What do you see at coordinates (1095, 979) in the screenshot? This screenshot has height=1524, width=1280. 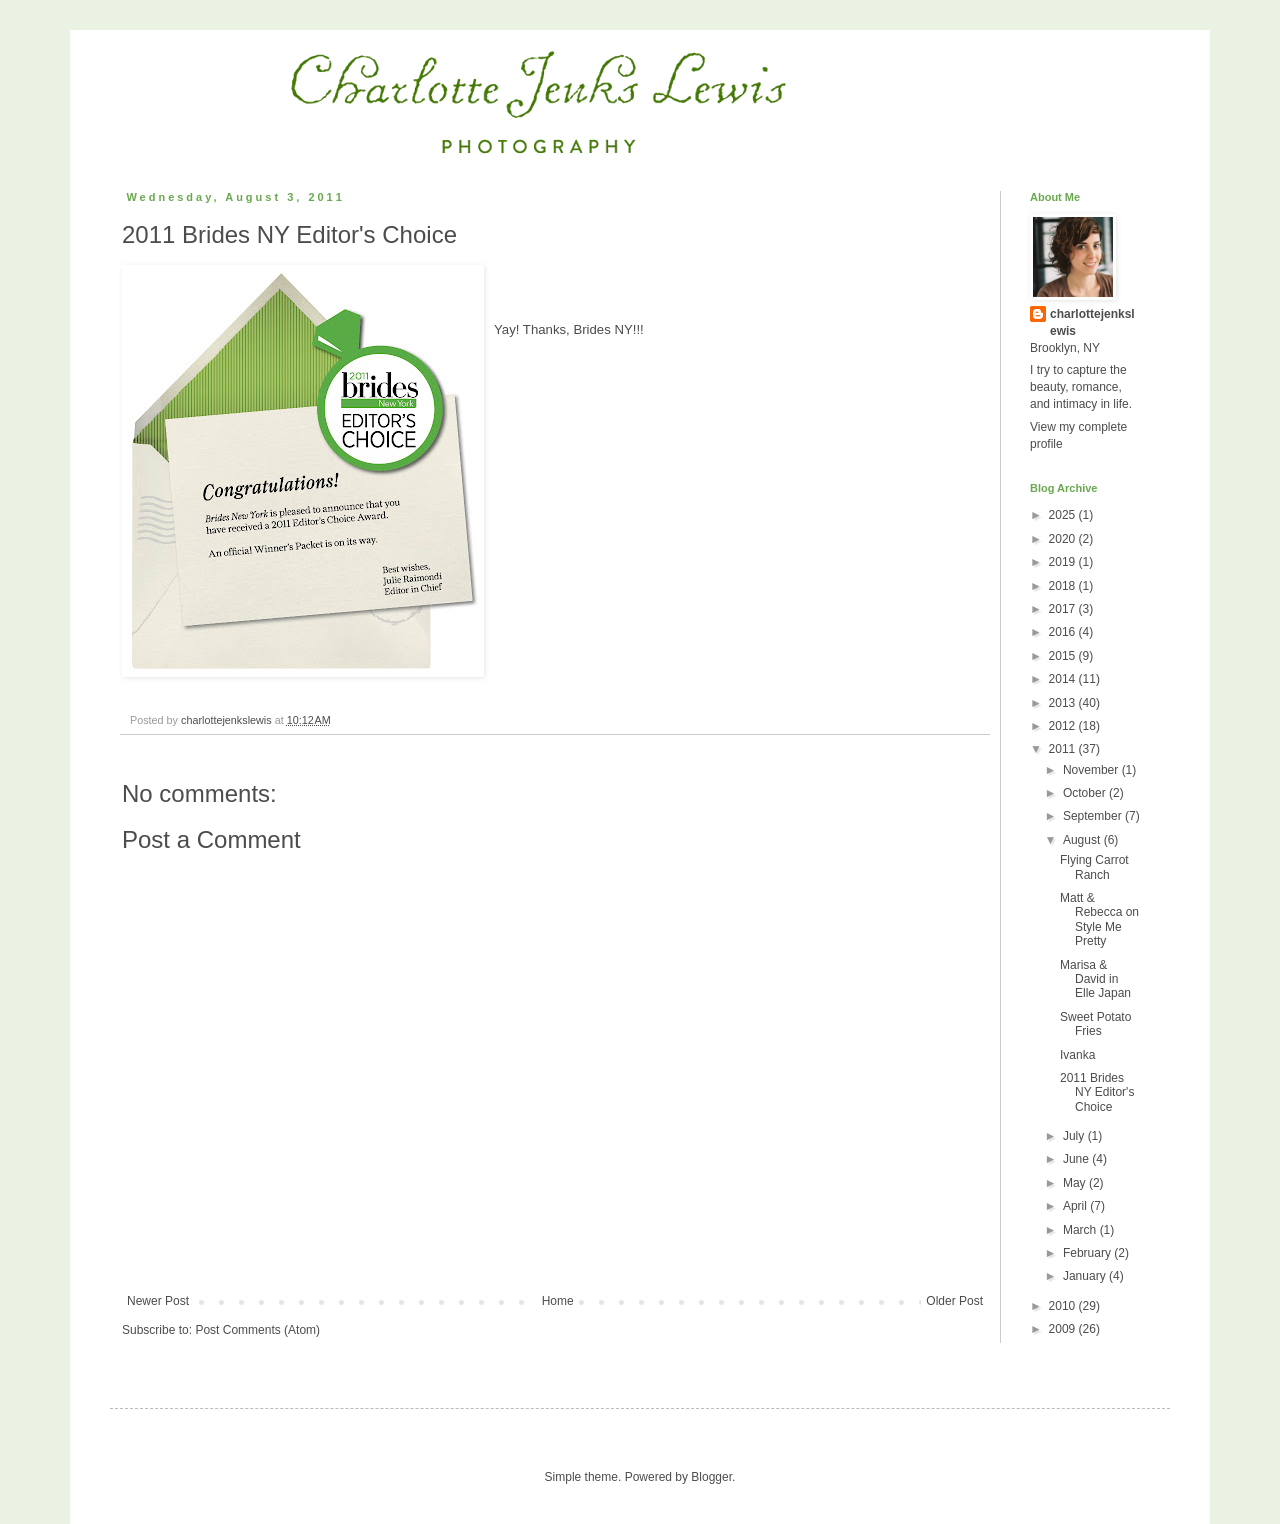 I see `Marisa & David in Elle Japan` at bounding box center [1095, 979].